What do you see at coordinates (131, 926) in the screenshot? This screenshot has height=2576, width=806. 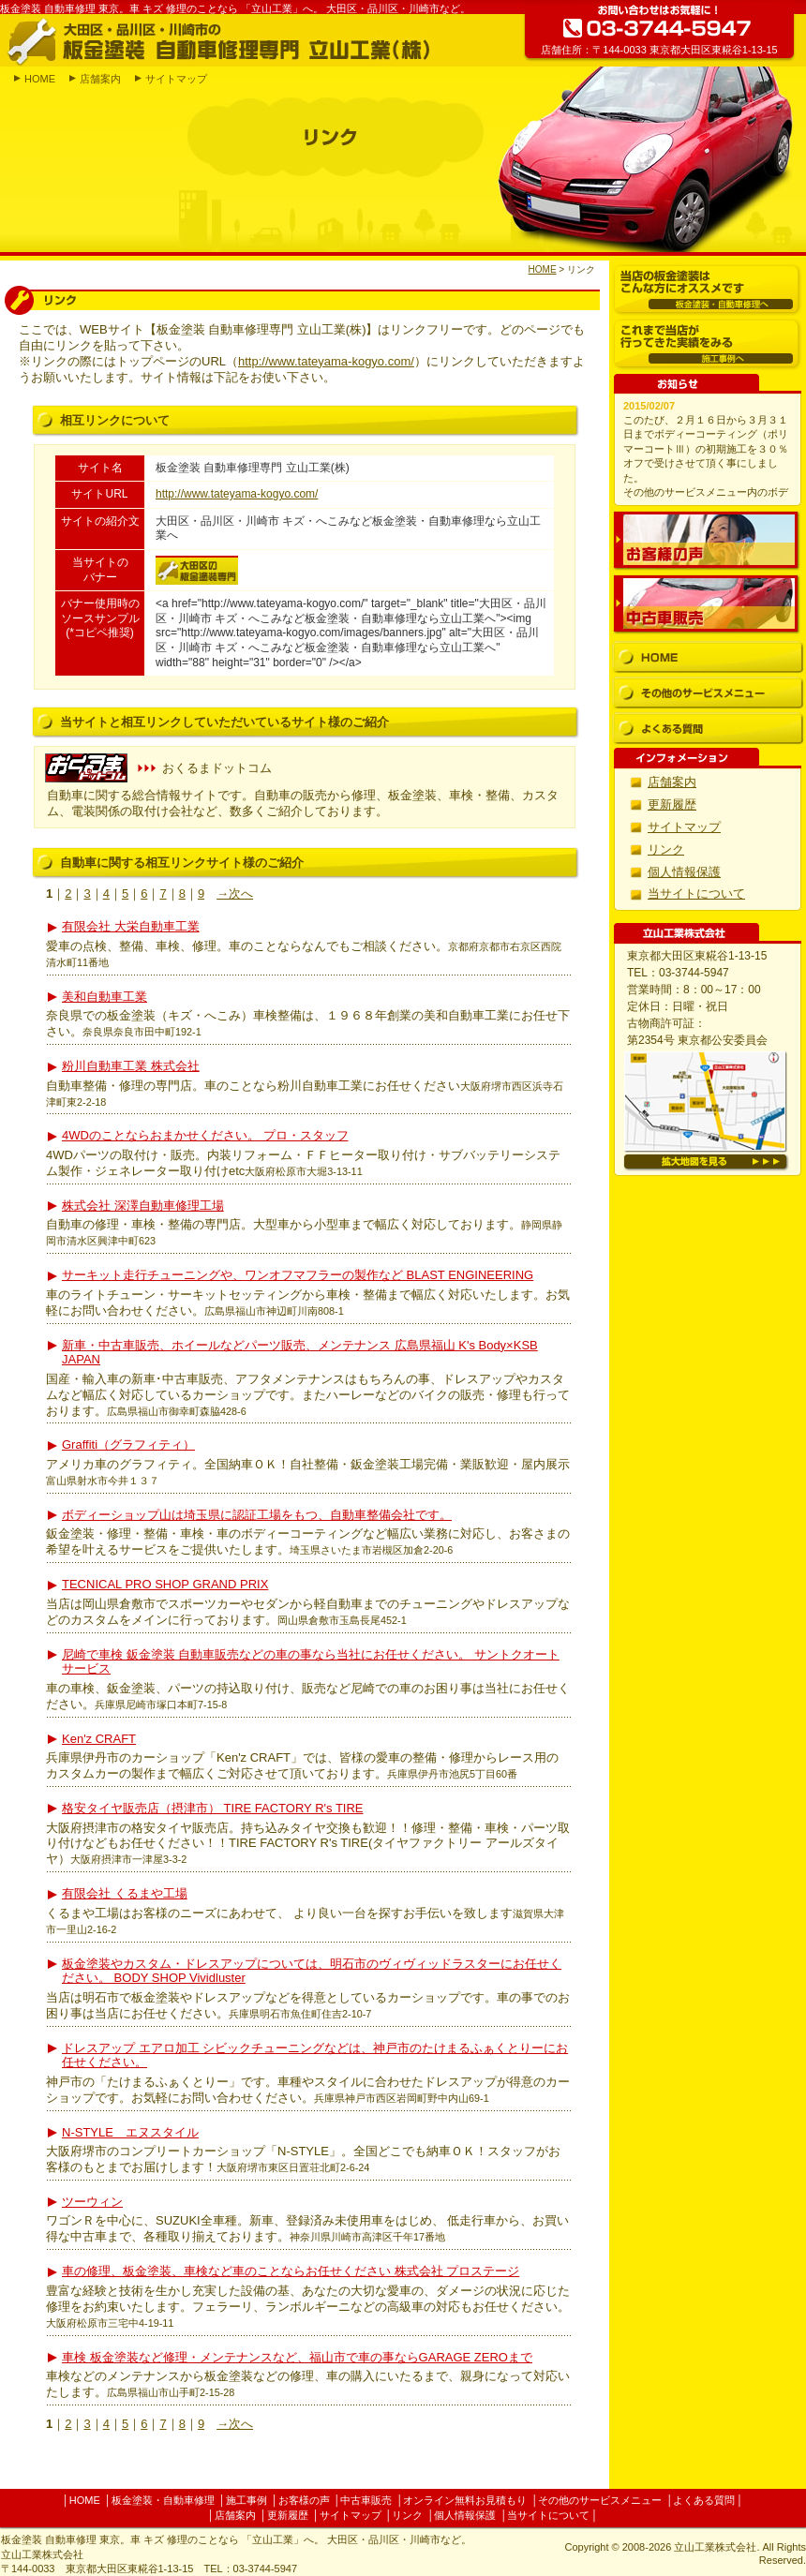 I see `有限会社 大栄自動車工業` at bounding box center [131, 926].